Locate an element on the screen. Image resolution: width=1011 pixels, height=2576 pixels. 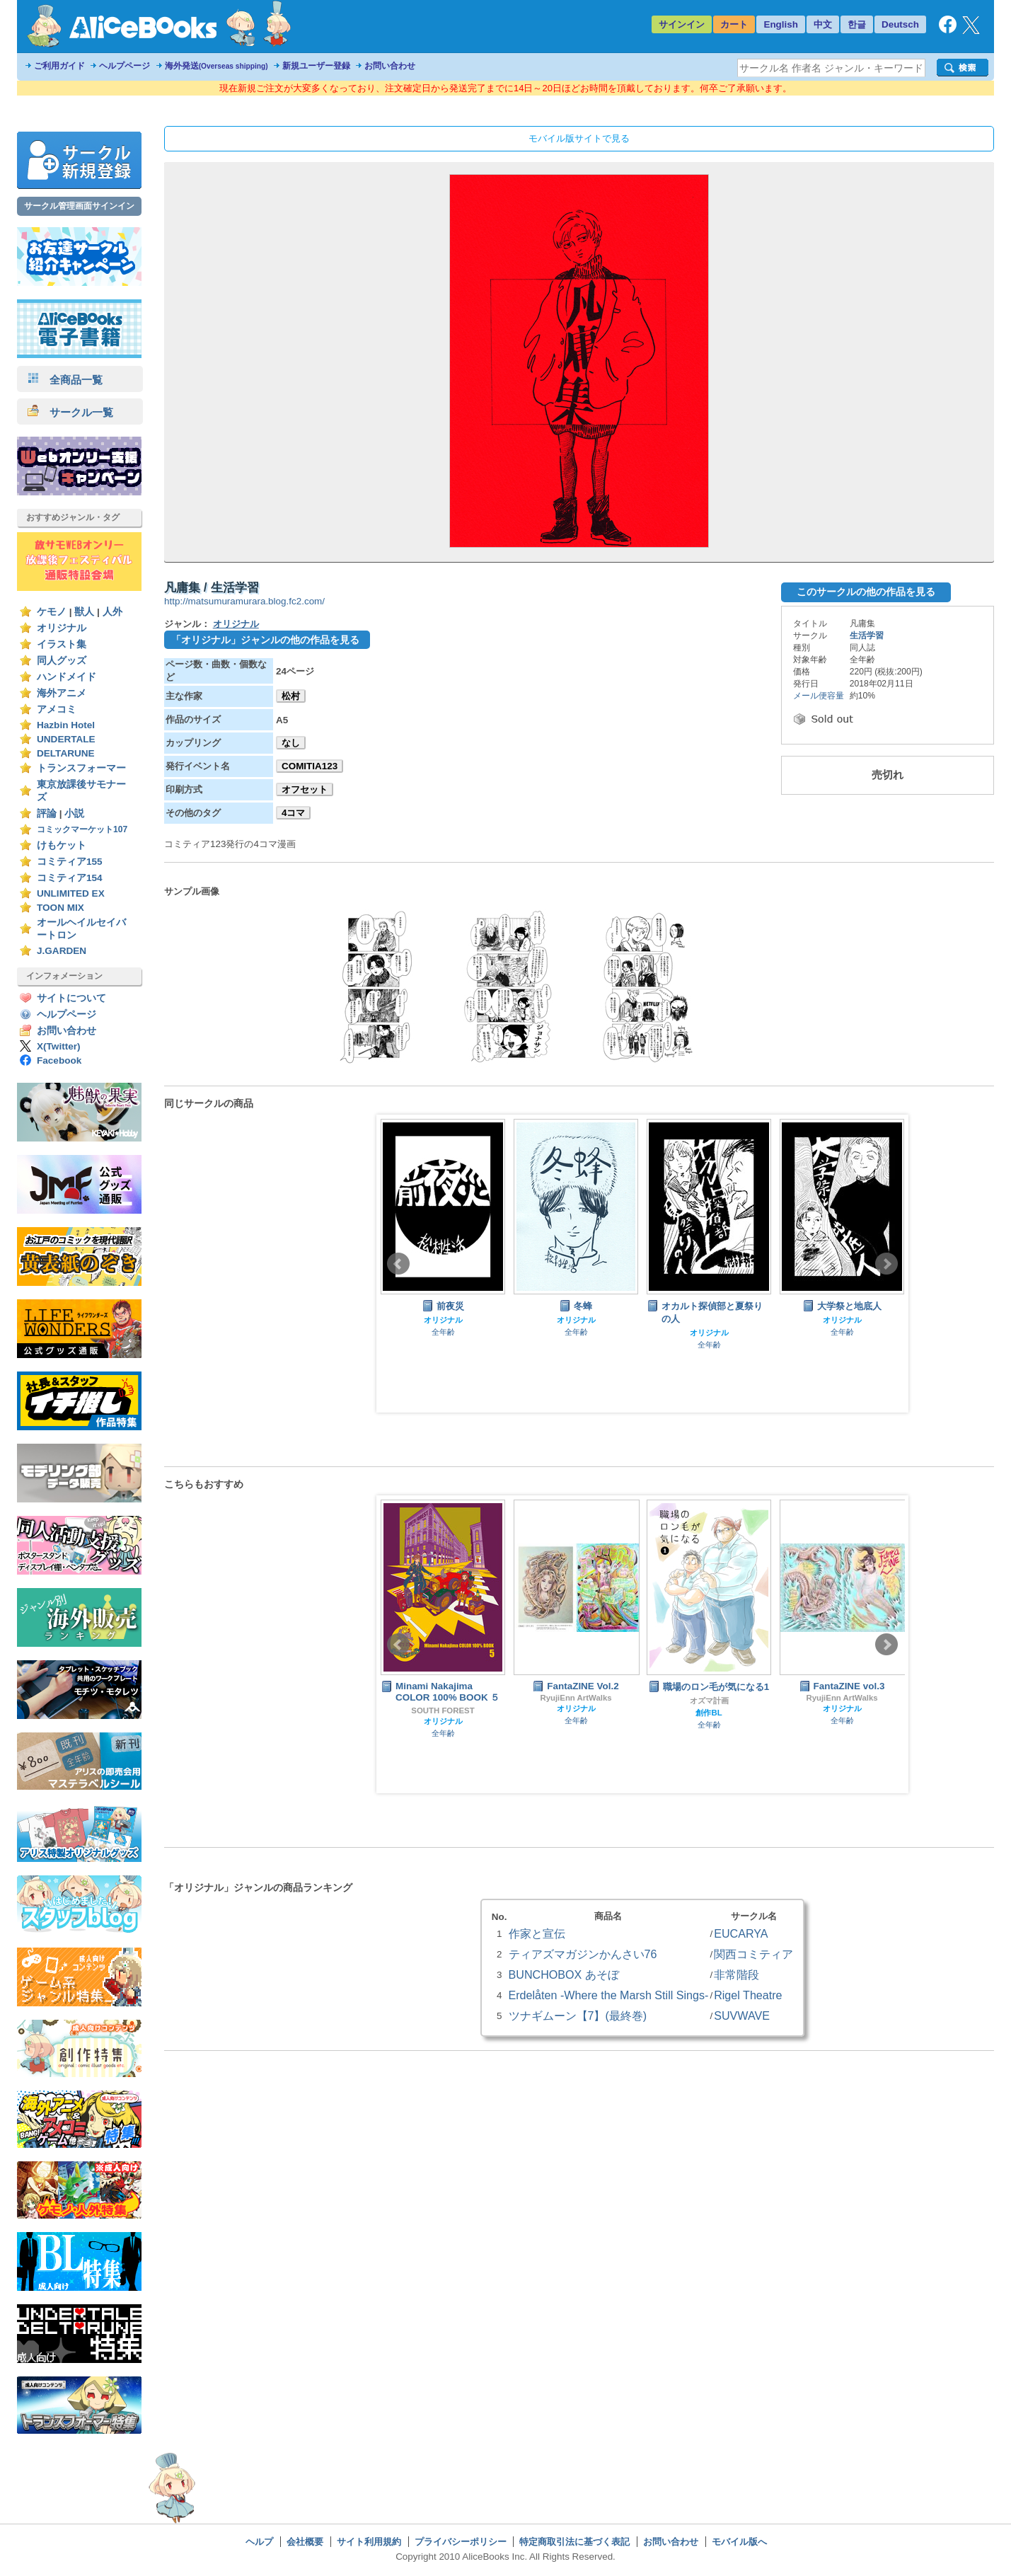
海外発送 is located at coordinates (216, 66).